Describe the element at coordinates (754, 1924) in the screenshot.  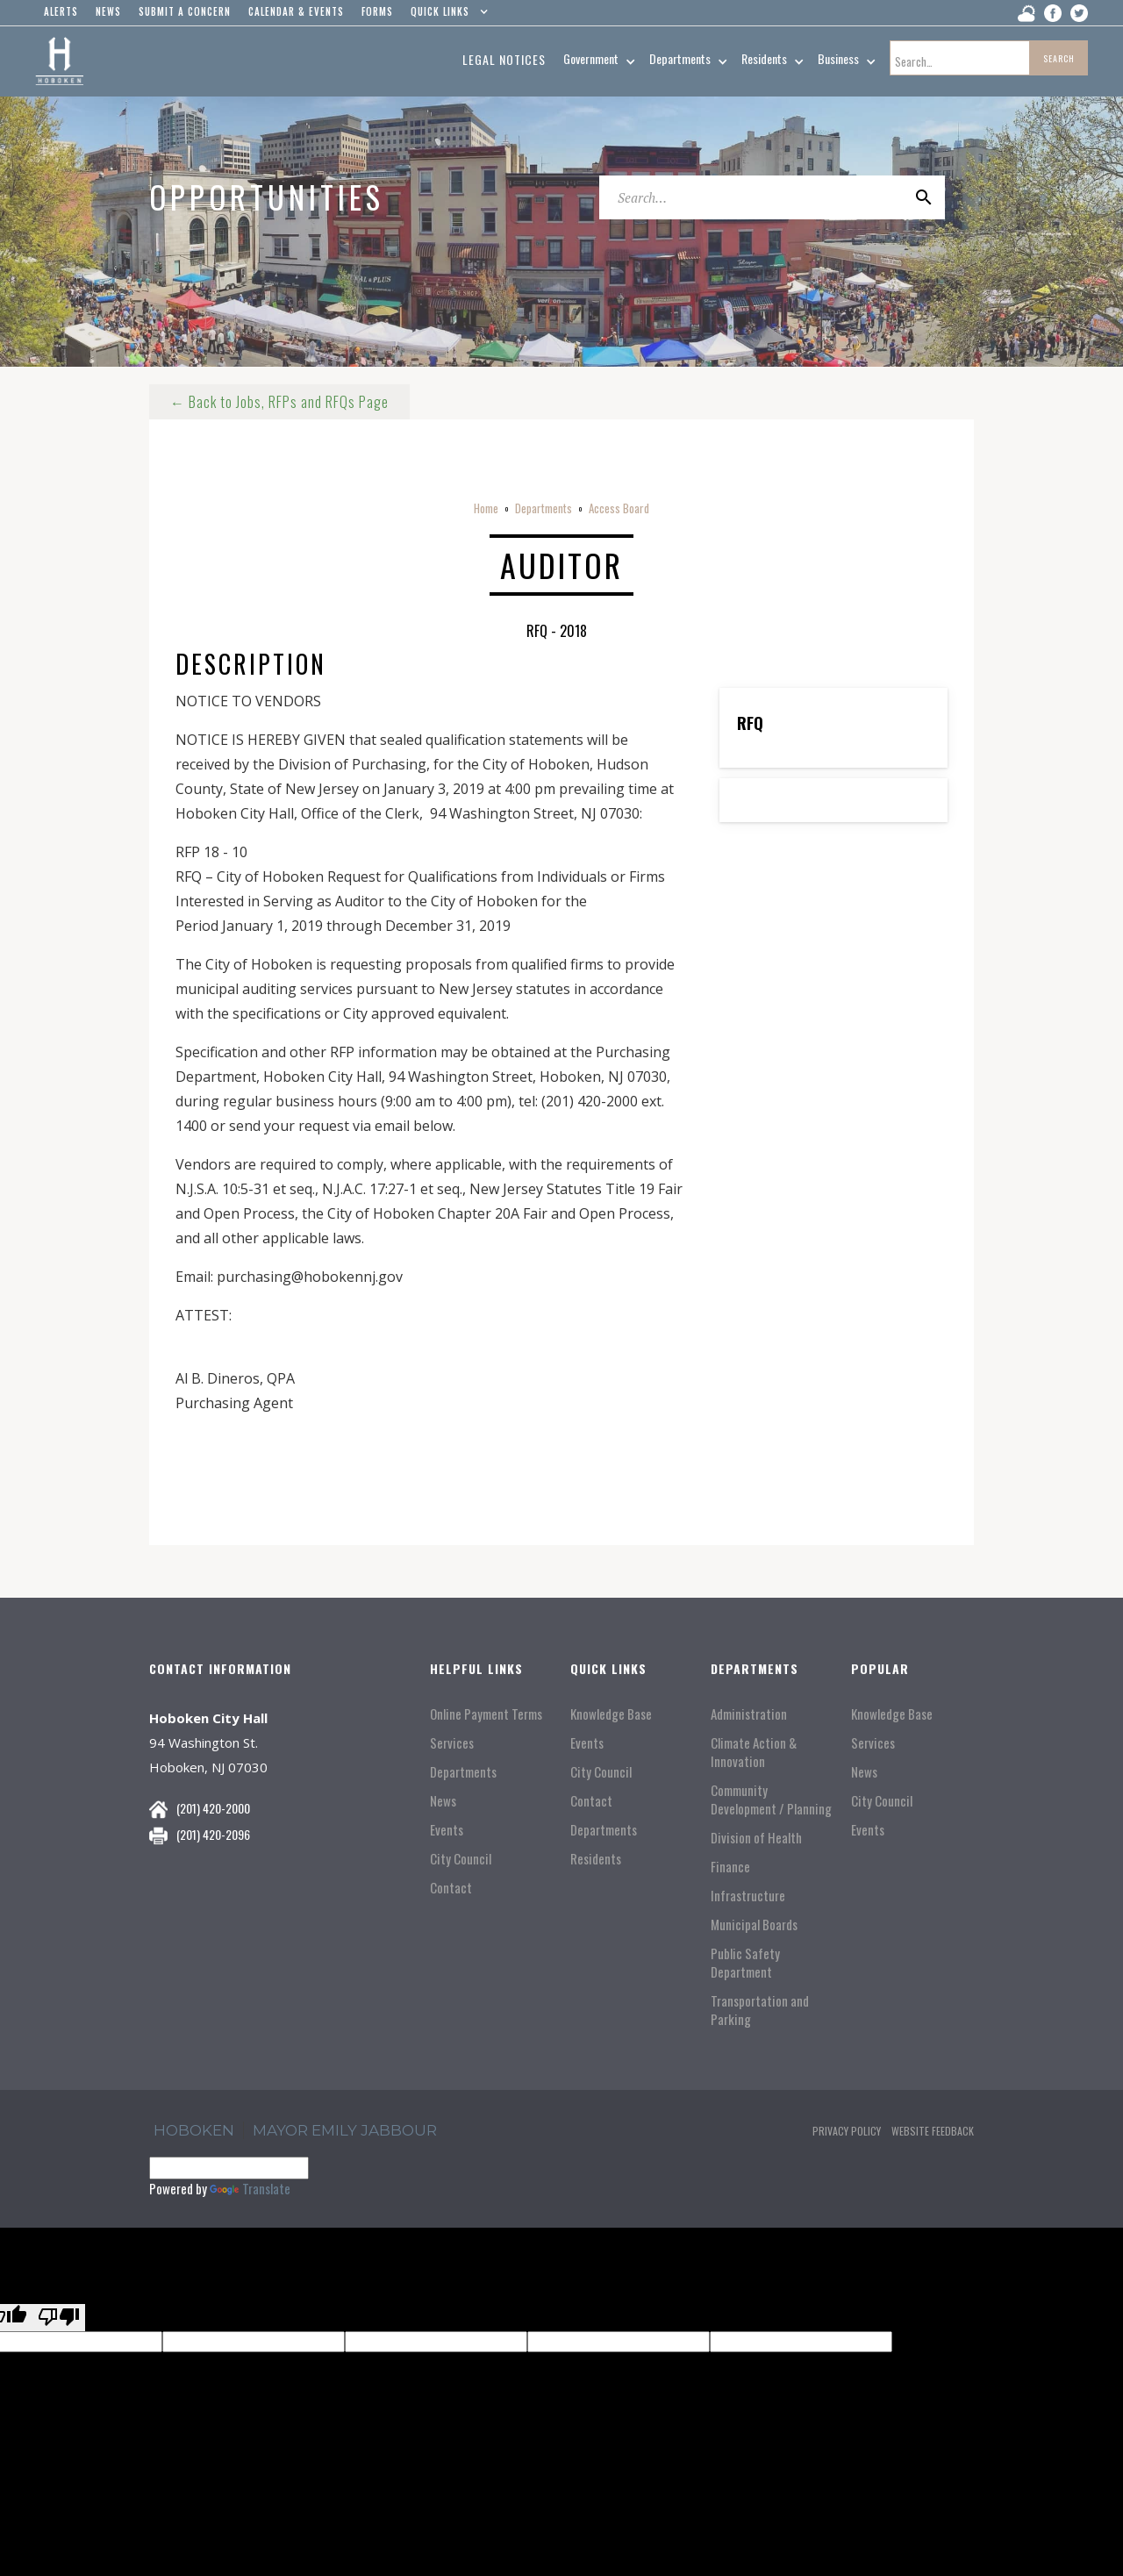
I see `Municipal Boards` at that location.